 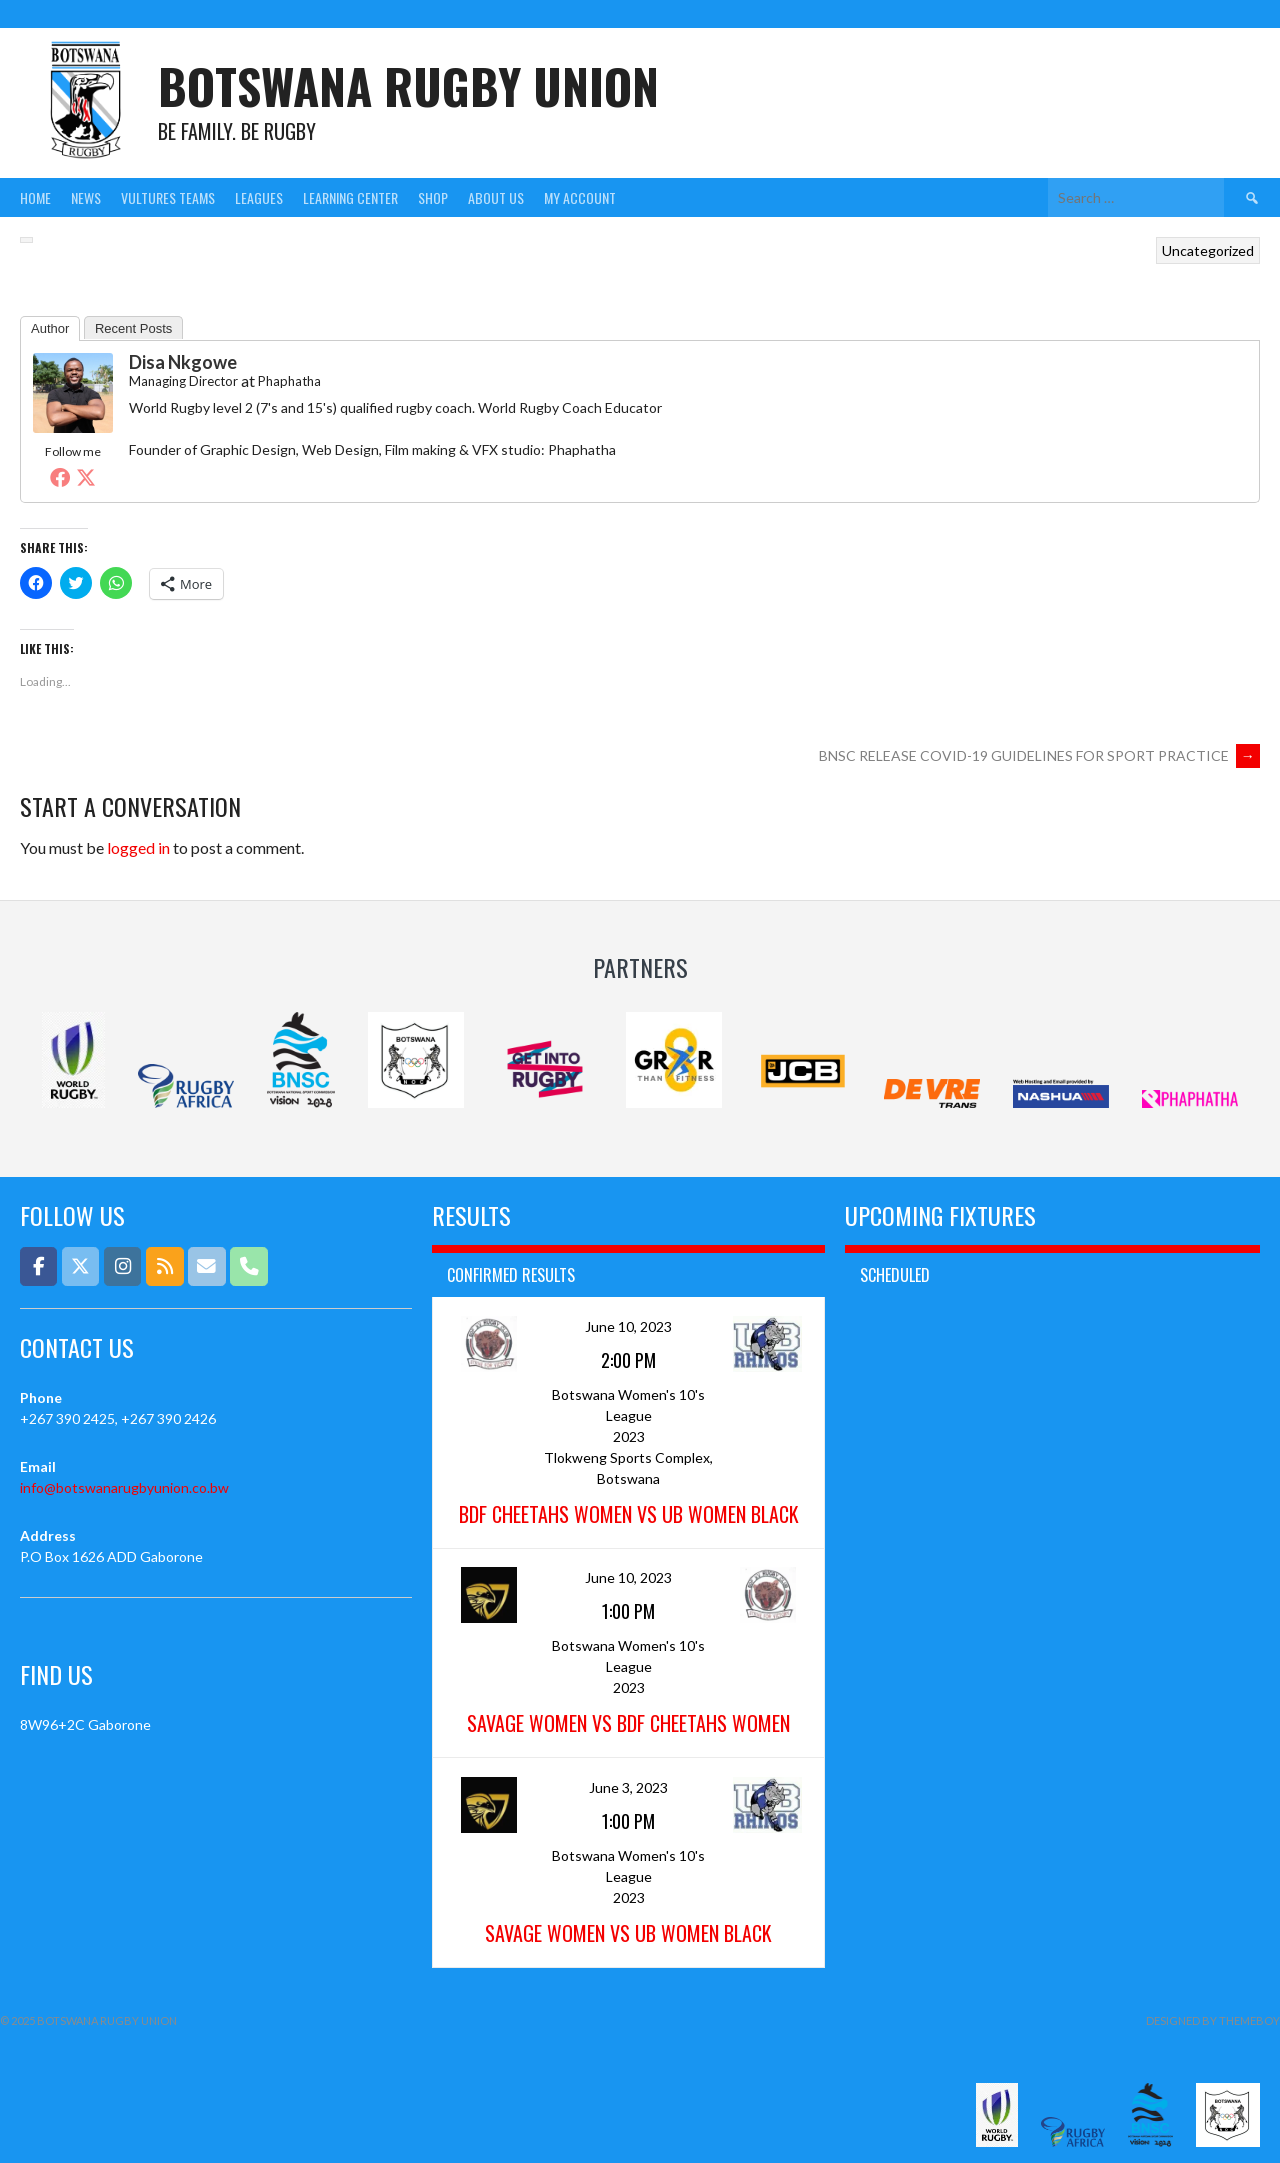 I want to click on June 10, 2023, so click(x=628, y=1326).